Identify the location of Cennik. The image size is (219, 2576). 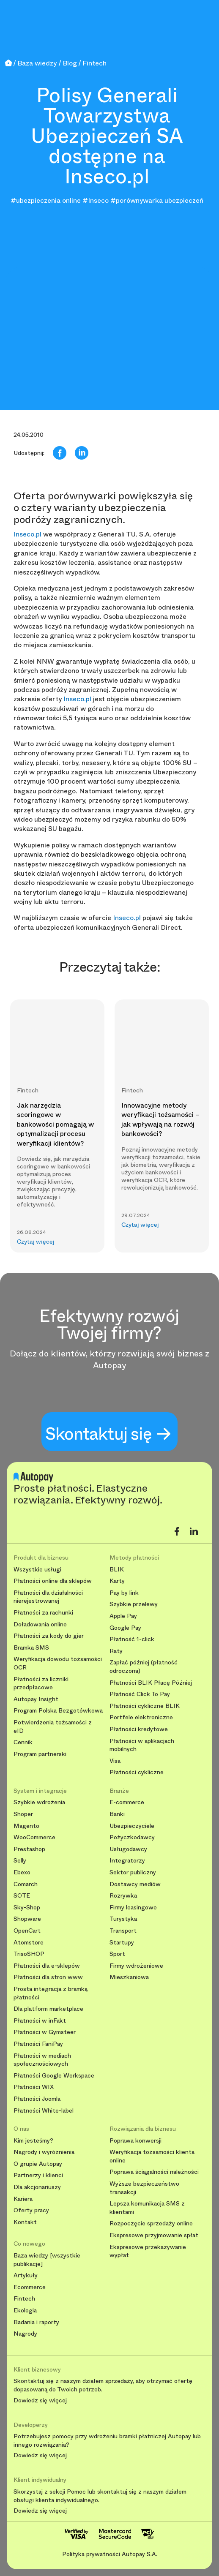
(23, 1742).